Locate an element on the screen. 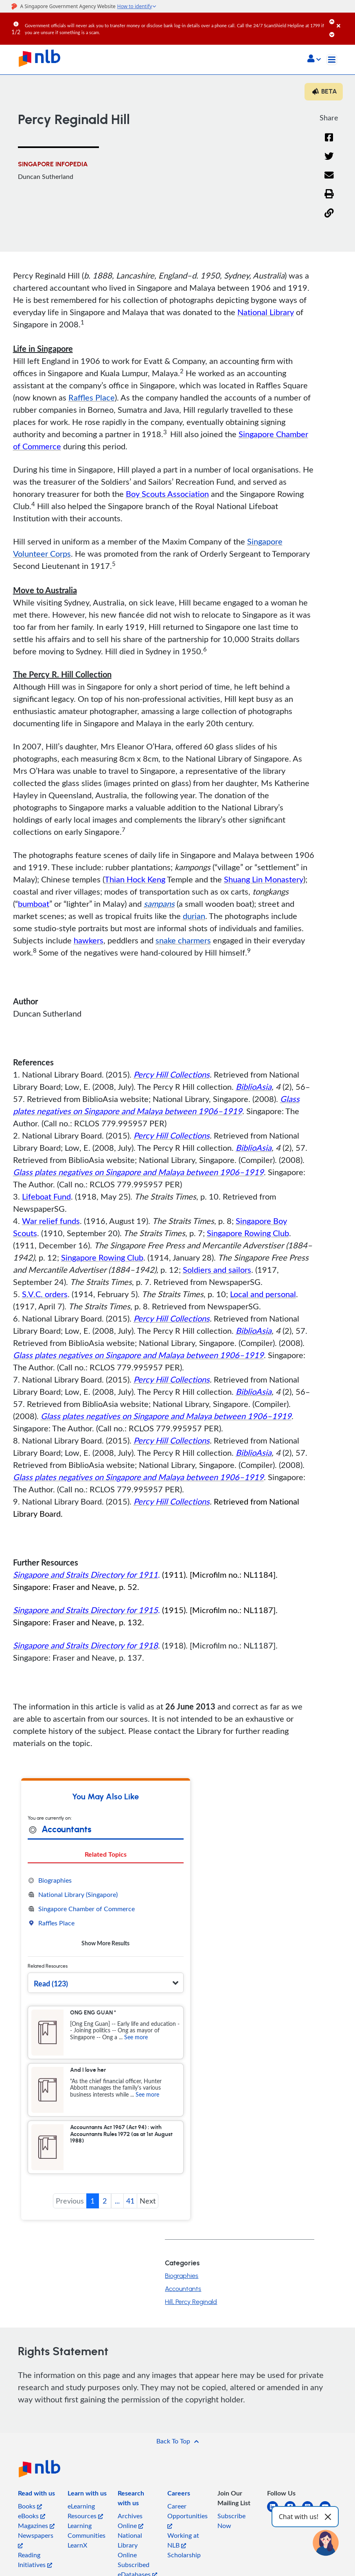 The image size is (355, 2576). Next [button] is located at coordinates (148, 2201).